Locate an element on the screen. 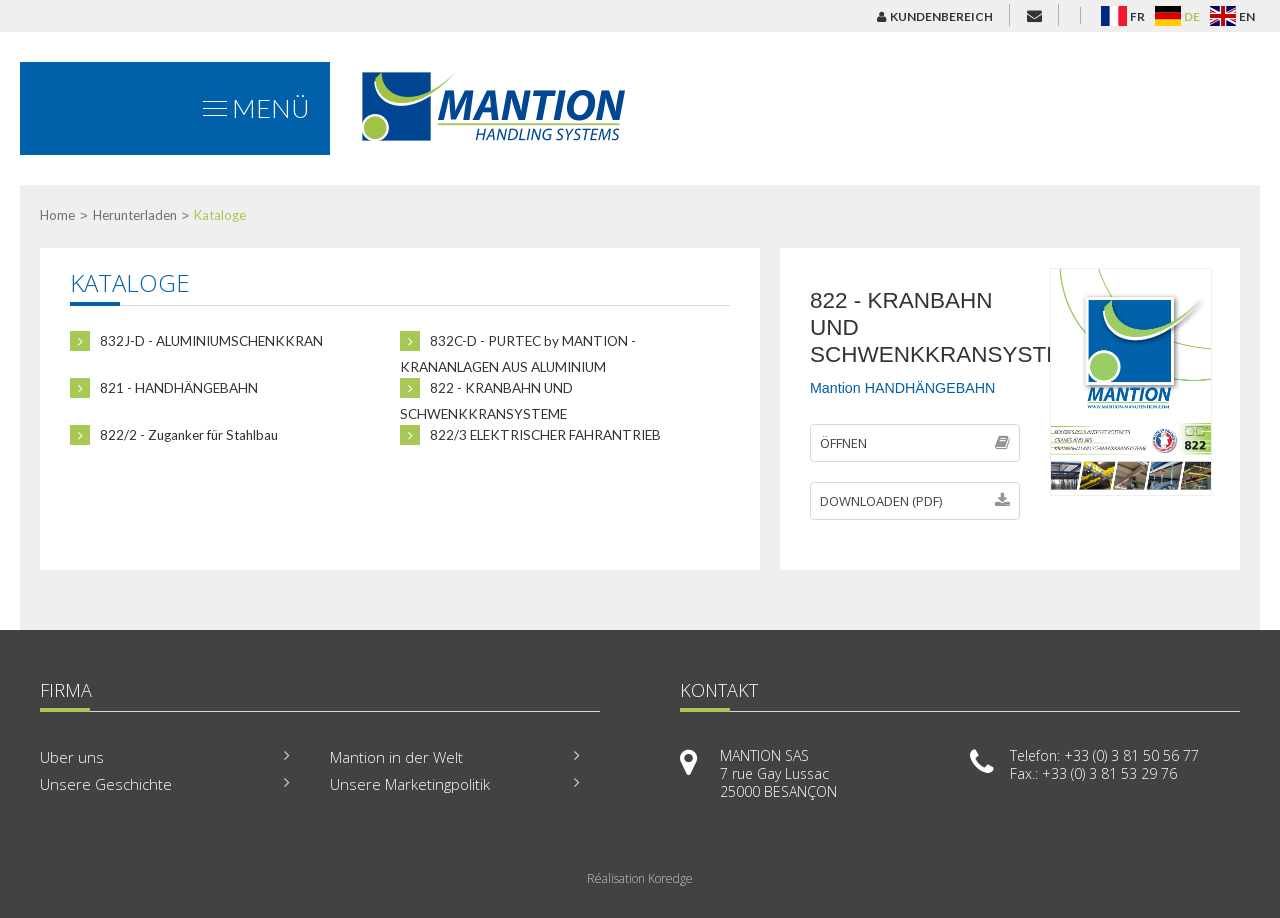 This screenshot has height=918, width=1280. 821 - HANDHÄNGEBAHN is located at coordinates (164, 388).